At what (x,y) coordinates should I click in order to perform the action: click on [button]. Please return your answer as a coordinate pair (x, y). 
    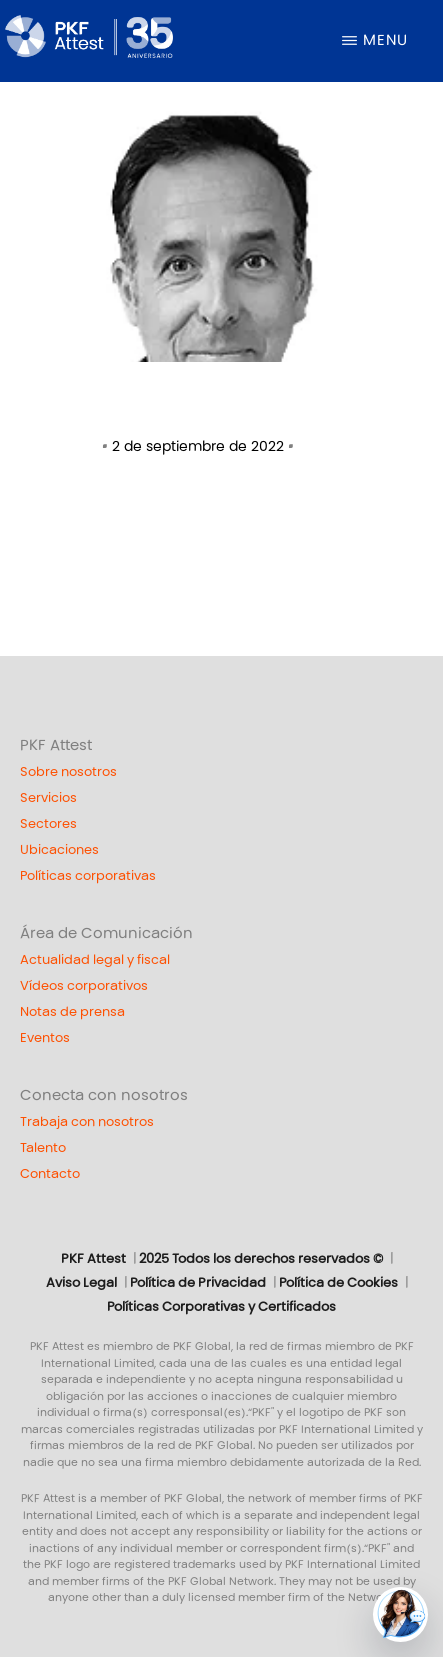
    Looking at the image, I should click on (400, 1614).